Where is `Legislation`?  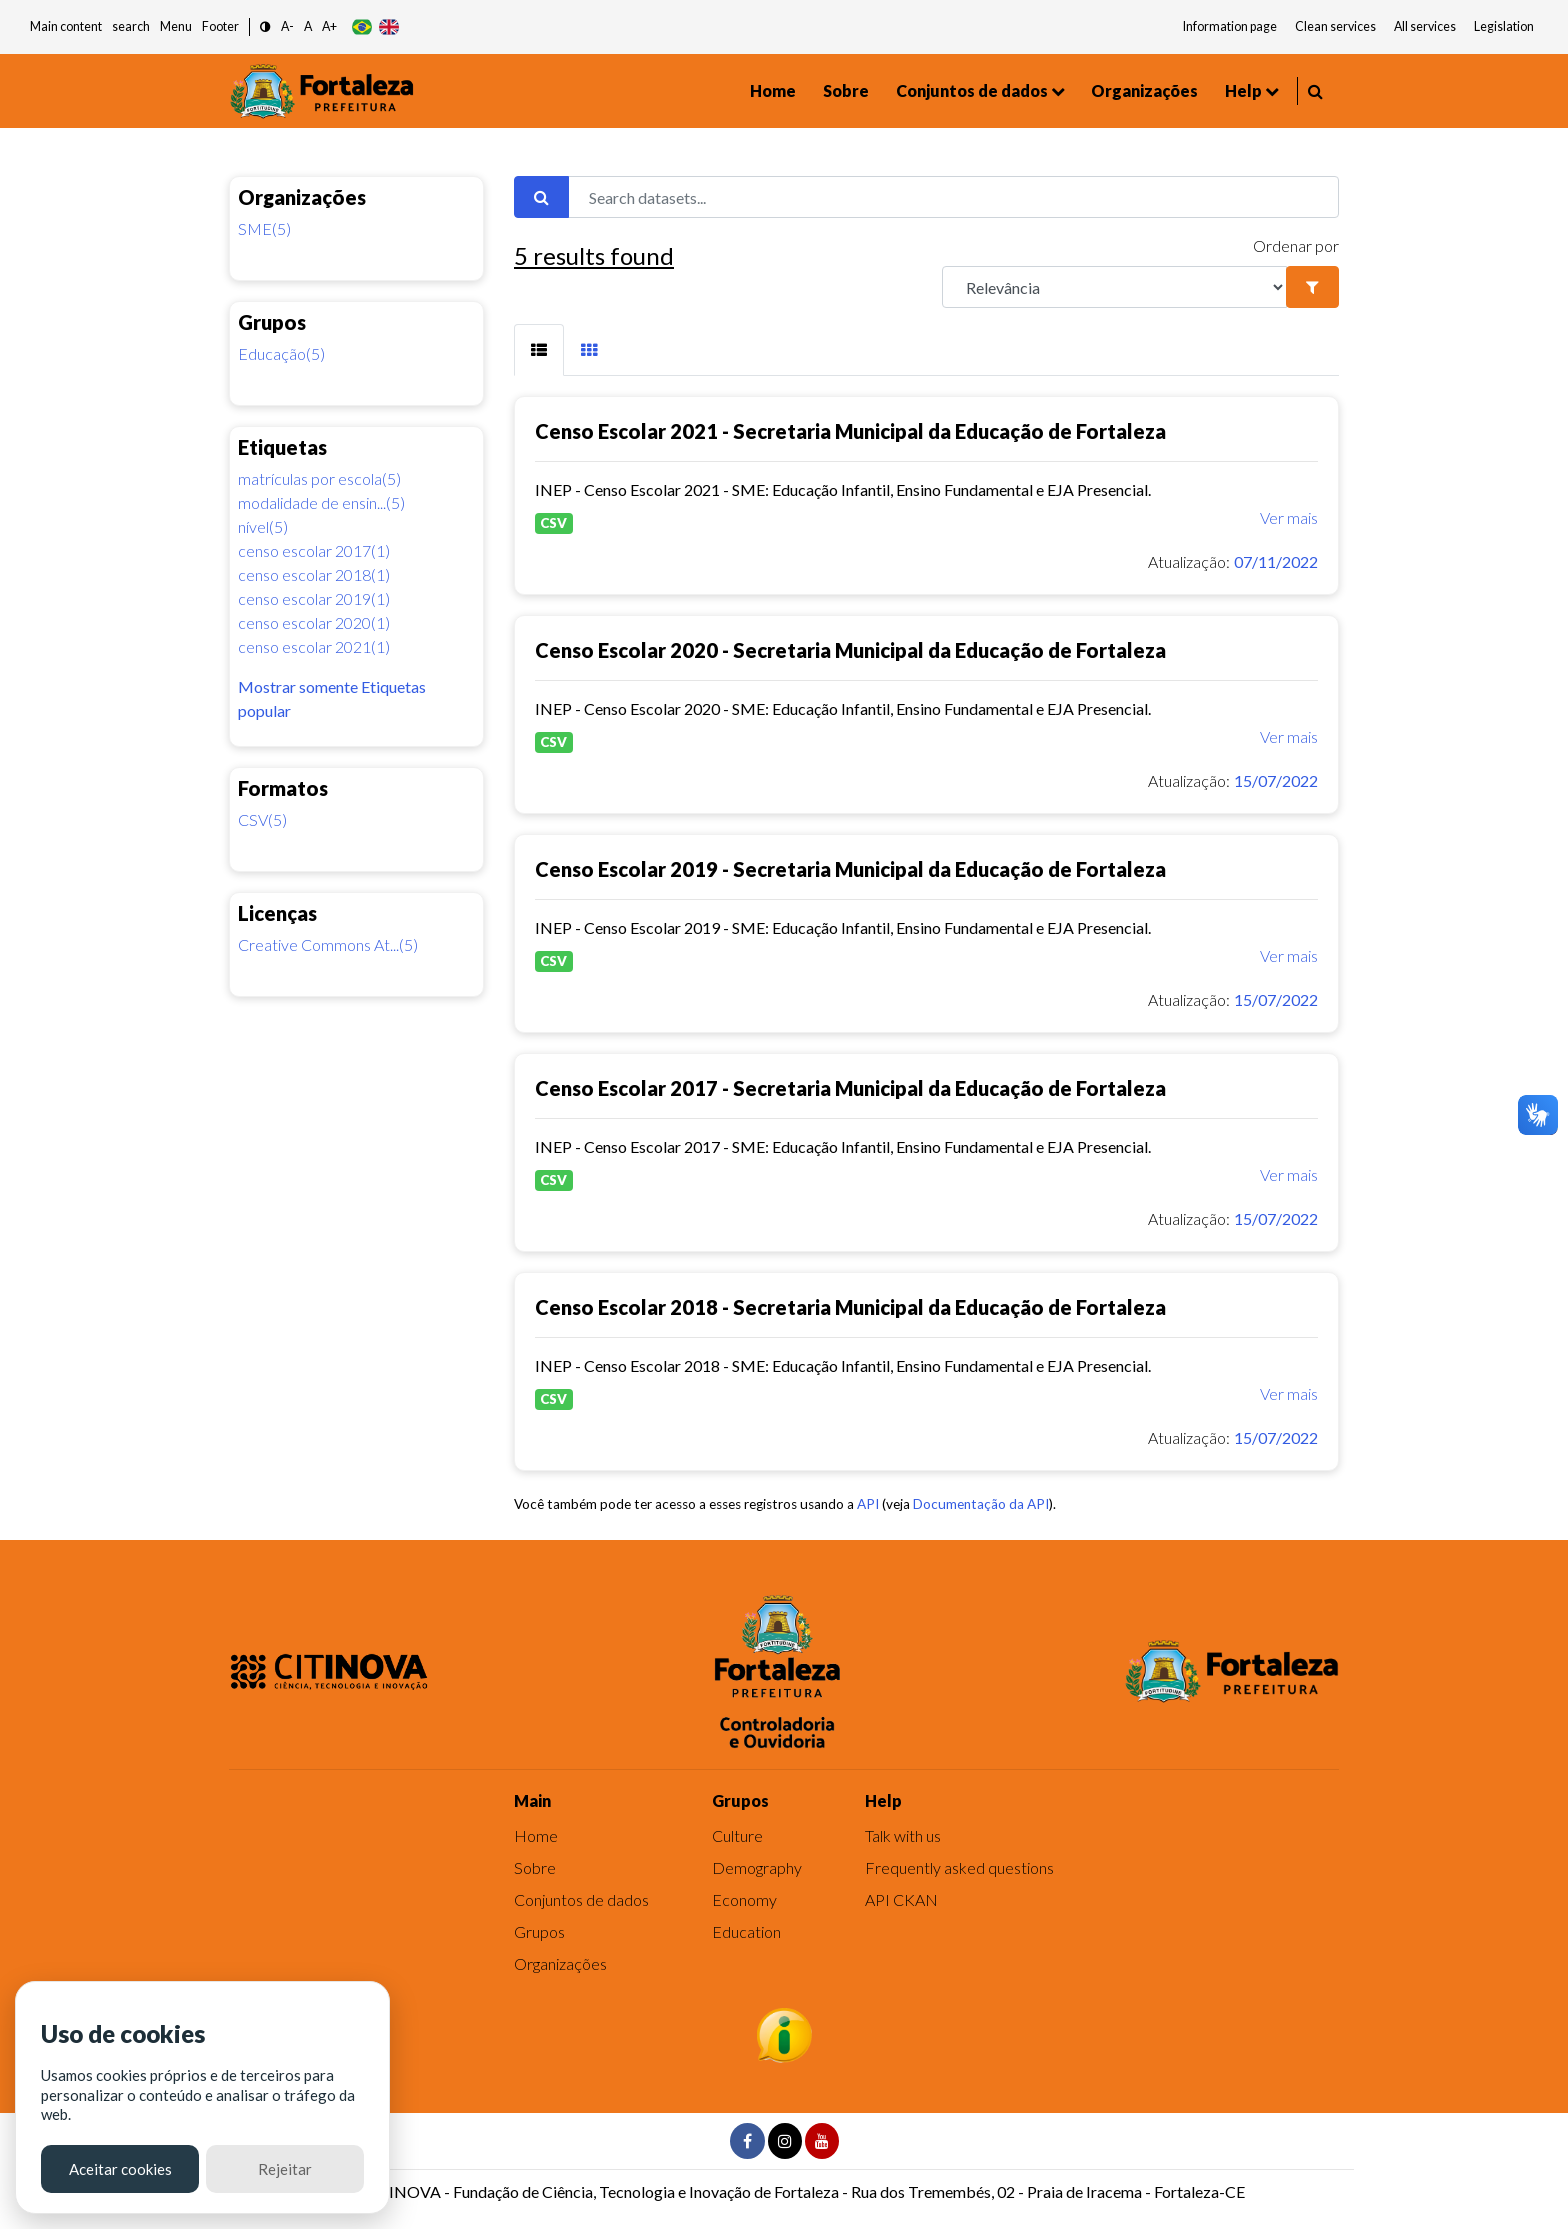 Legislation is located at coordinates (1504, 26).